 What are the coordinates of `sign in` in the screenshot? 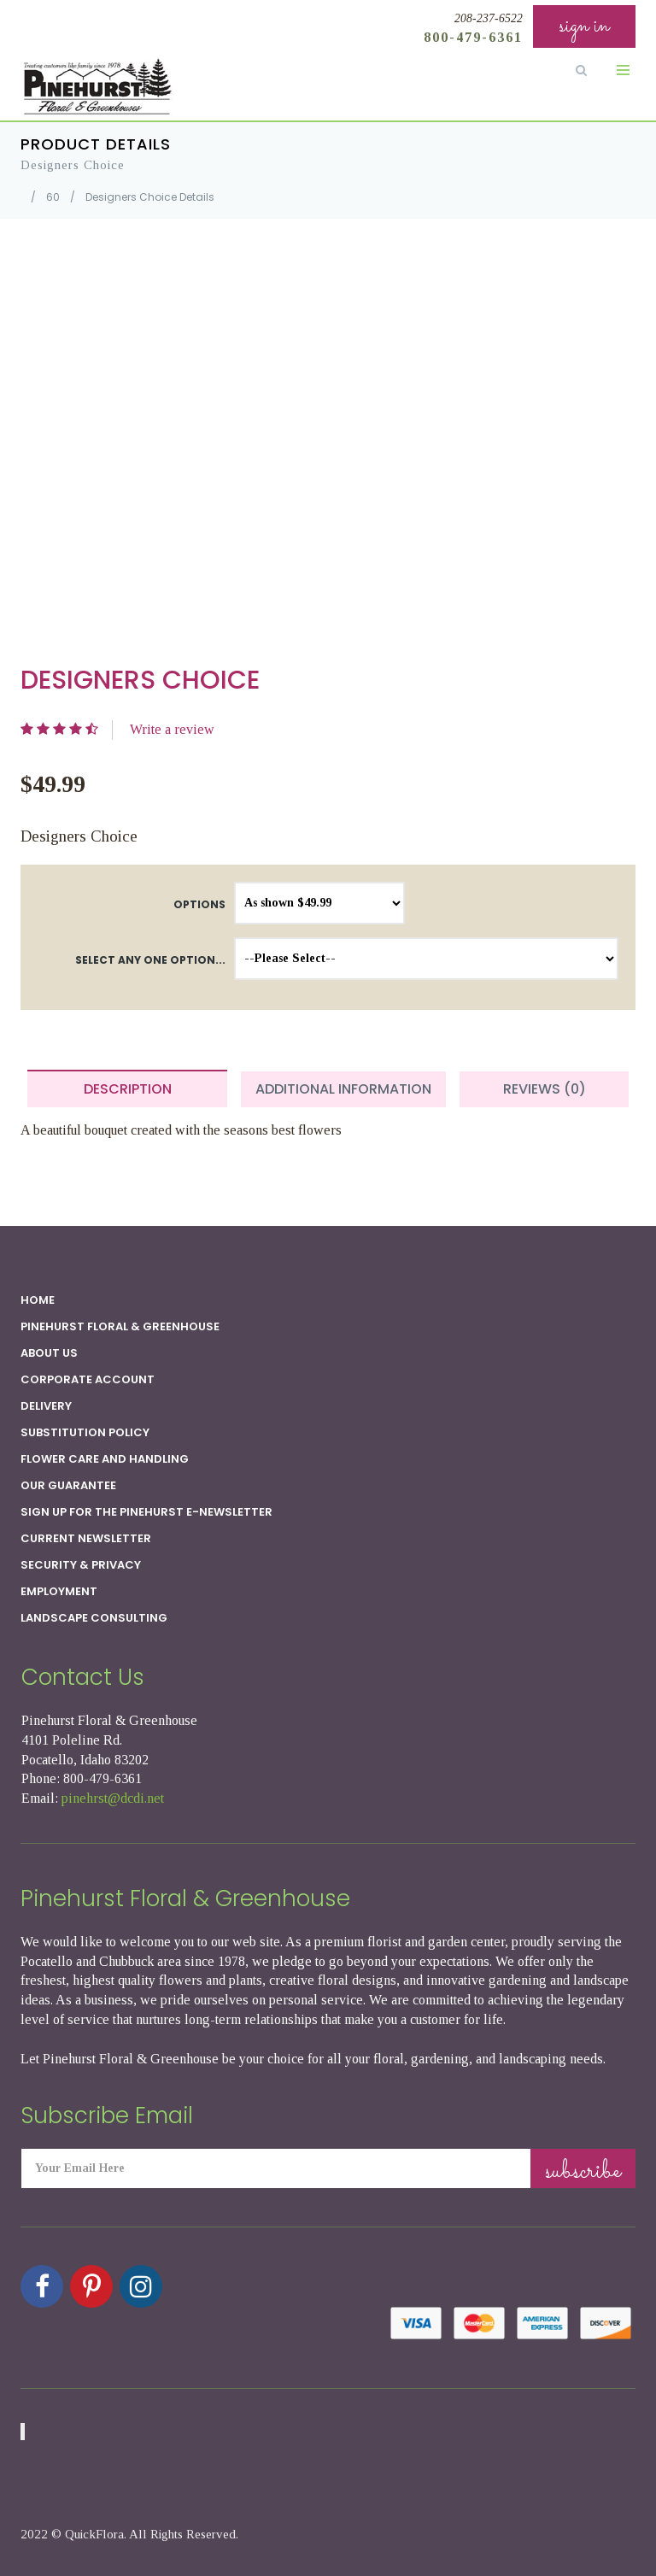 It's located at (584, 26).